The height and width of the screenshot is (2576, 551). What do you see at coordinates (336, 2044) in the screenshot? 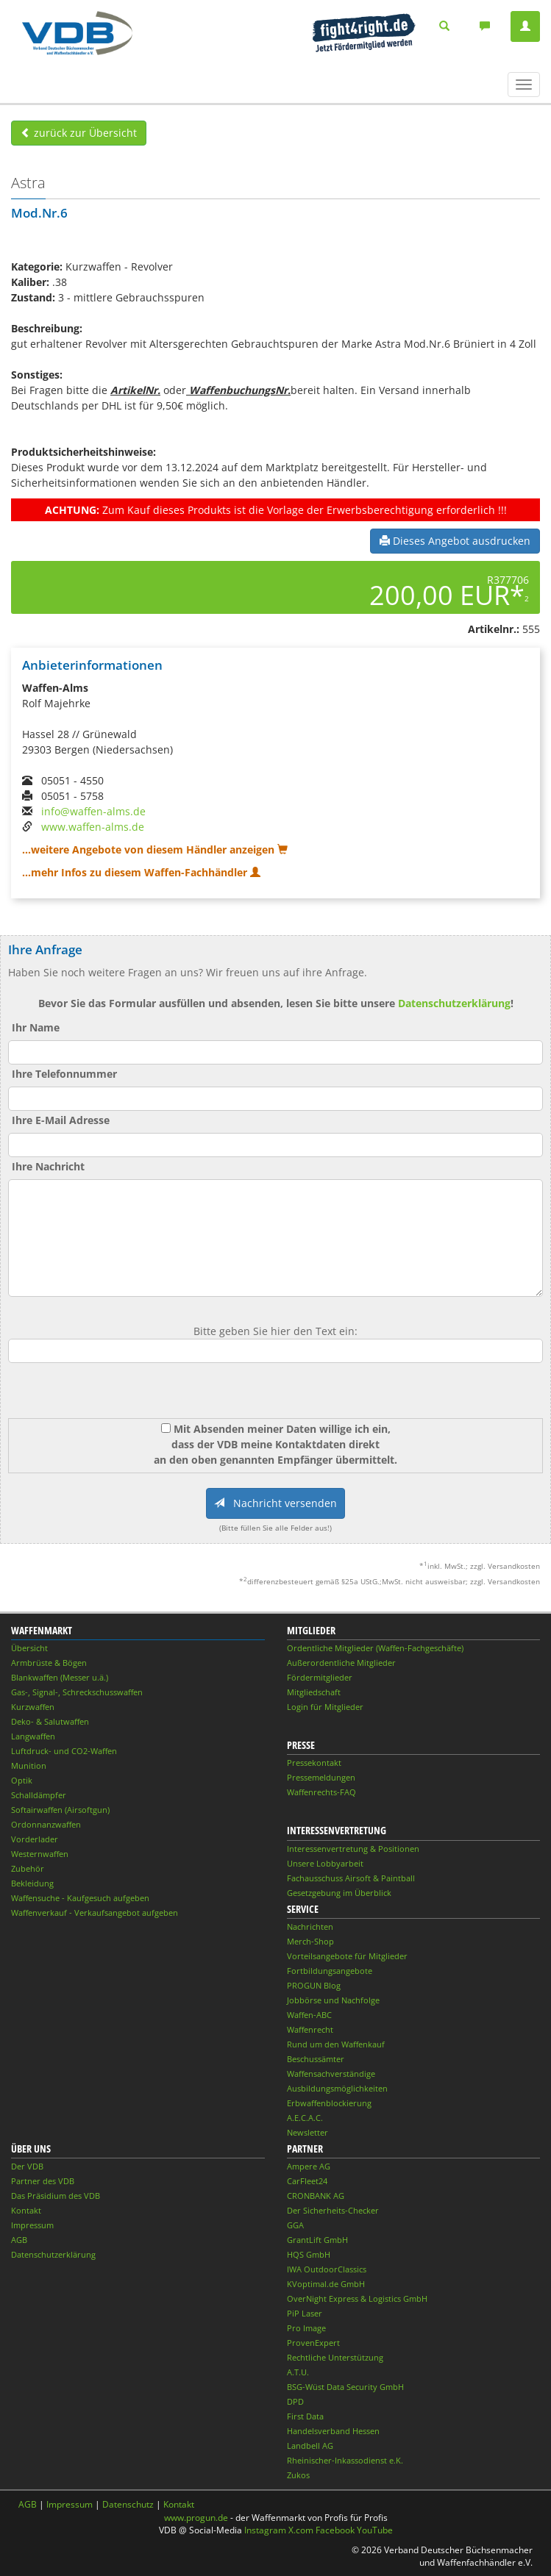
I see `Rund um den Waffenkauf` at bounding box center [336, 2044].